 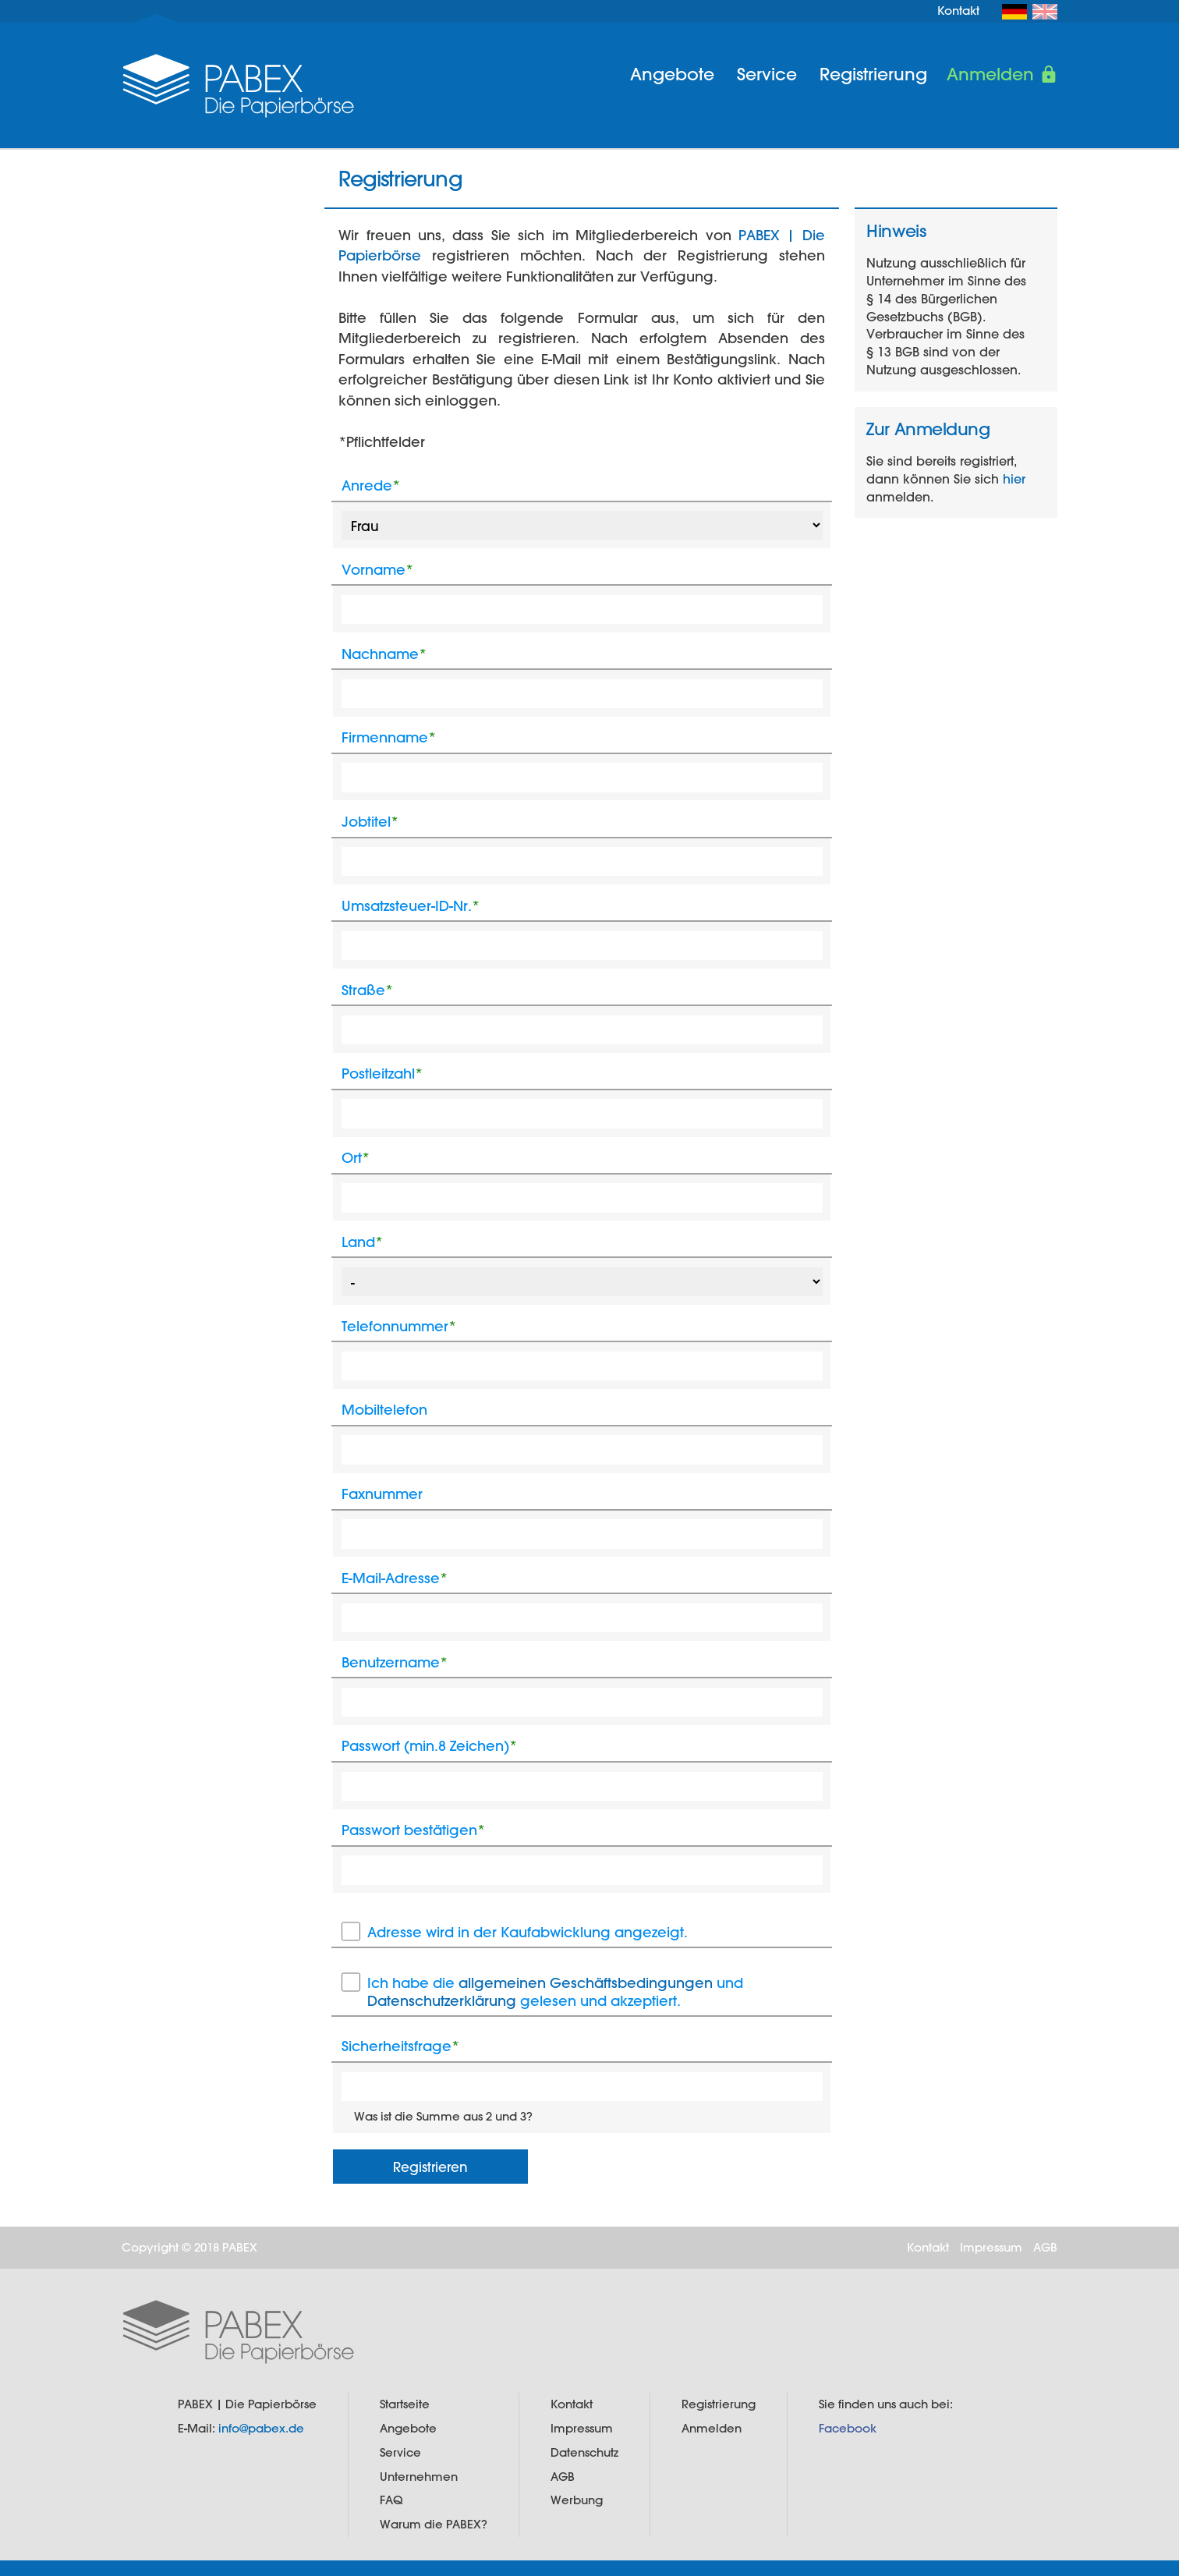 What do you see at coordinates (413, 1830) in the screenshot?
I see `Passwort bestätigen` at bounding box center [413, 1830].